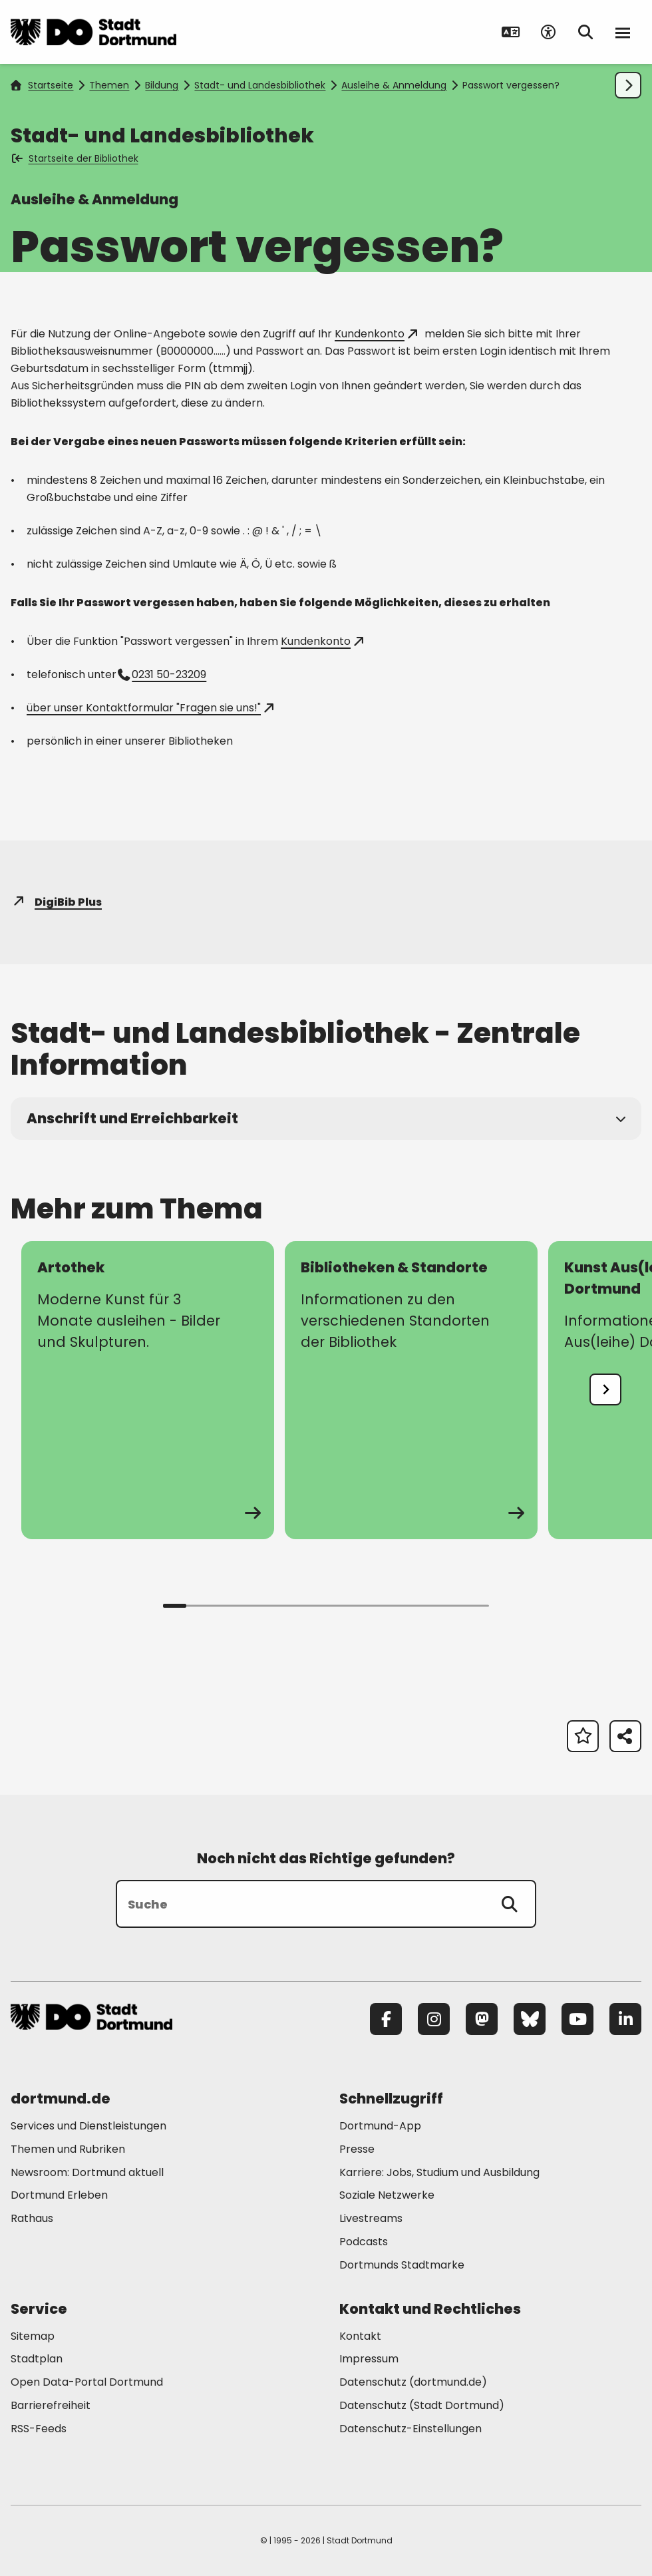 This screenshot has height=2576, width=652. What do you see at coordinates (56, 902) in the screenshot?
I see `DigiBib Plus` at bounding box center [56, 902].